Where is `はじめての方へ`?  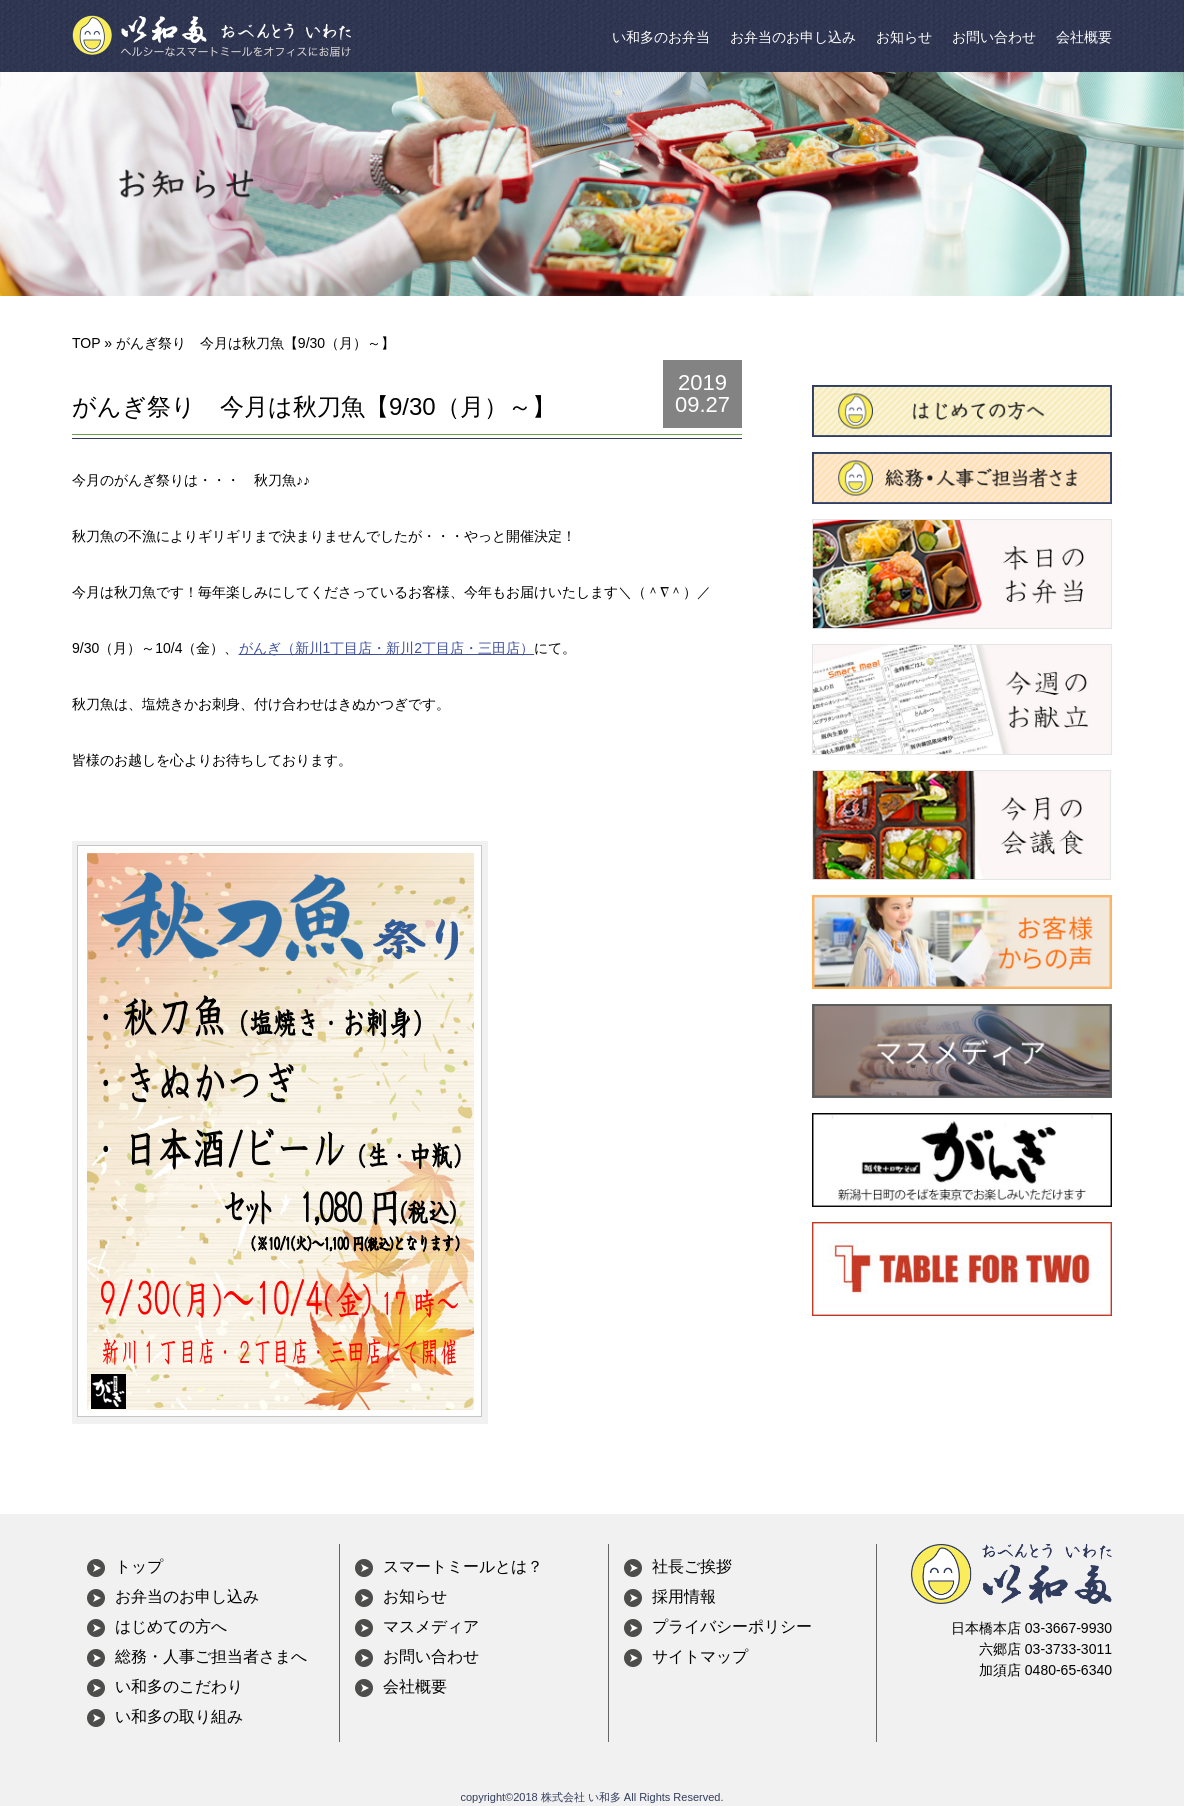 はじめての方へ is located at coordinates (171, 1627).